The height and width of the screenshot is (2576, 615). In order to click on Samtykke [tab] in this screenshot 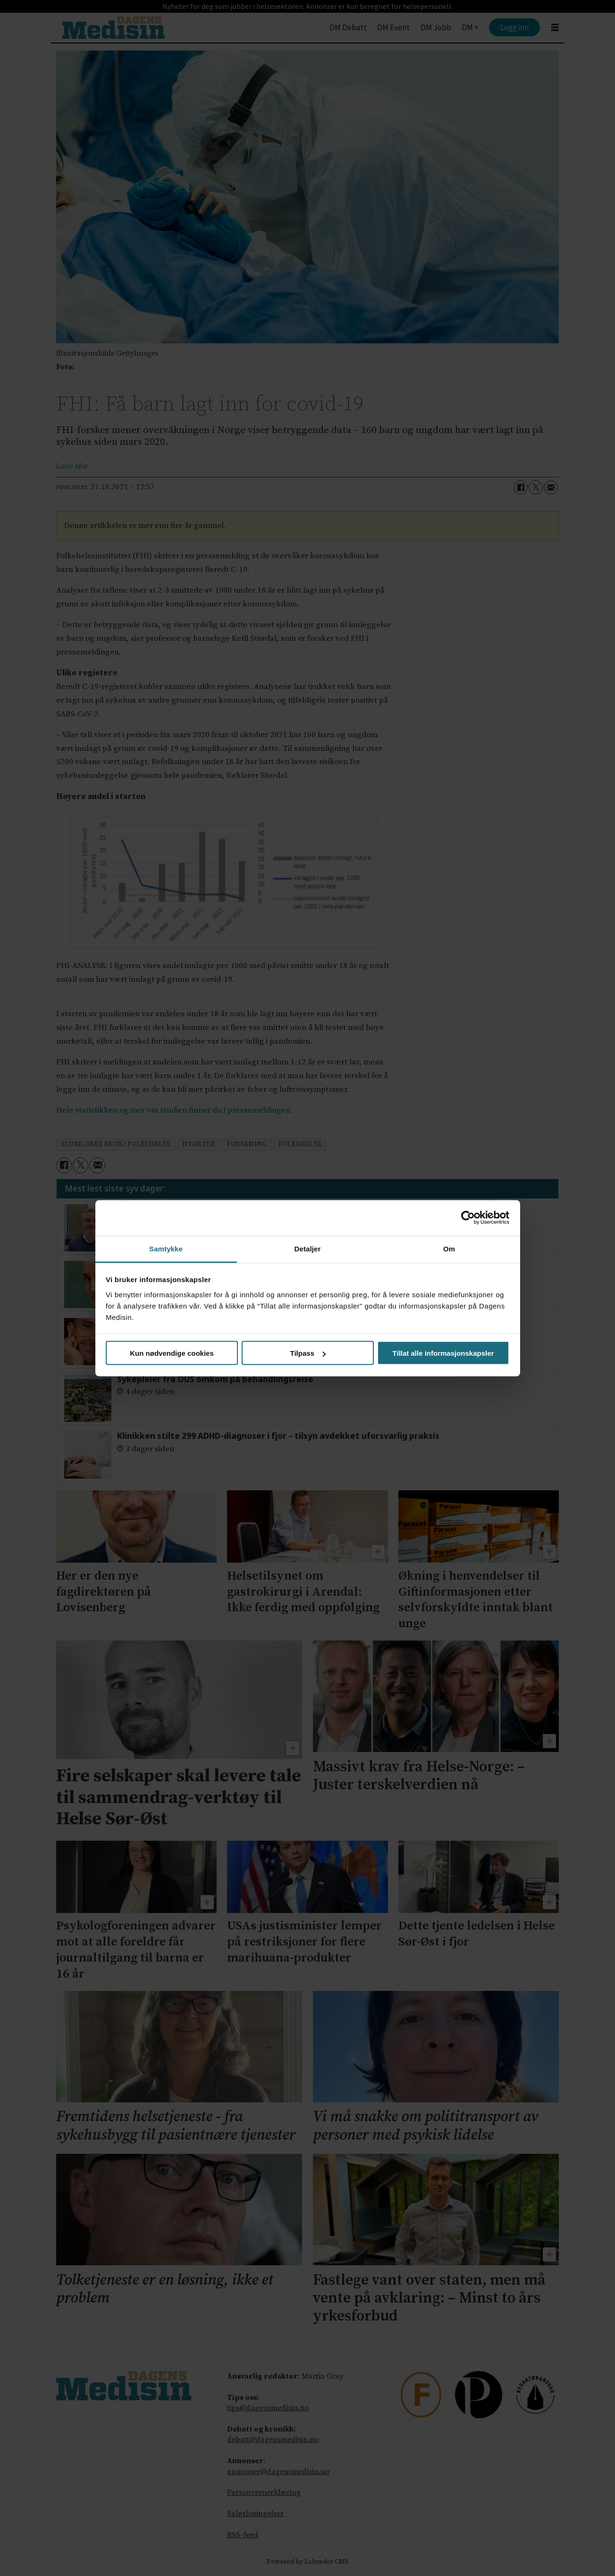, I will do `click(166, 1248)`.